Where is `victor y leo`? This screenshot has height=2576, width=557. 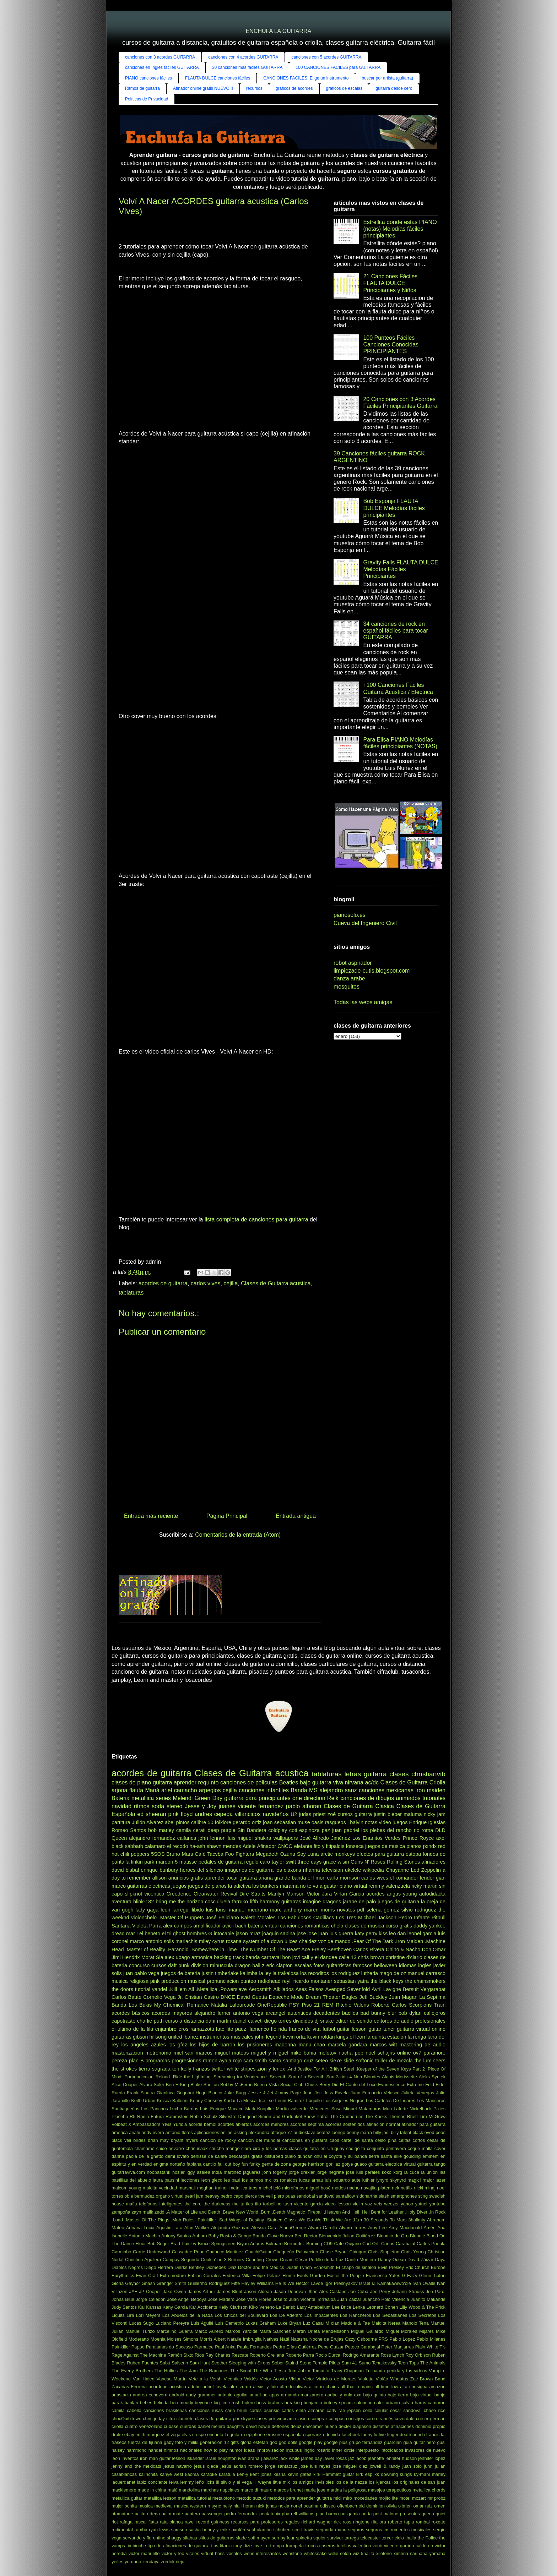 victor y leo is located at coordinates (173, 2553).